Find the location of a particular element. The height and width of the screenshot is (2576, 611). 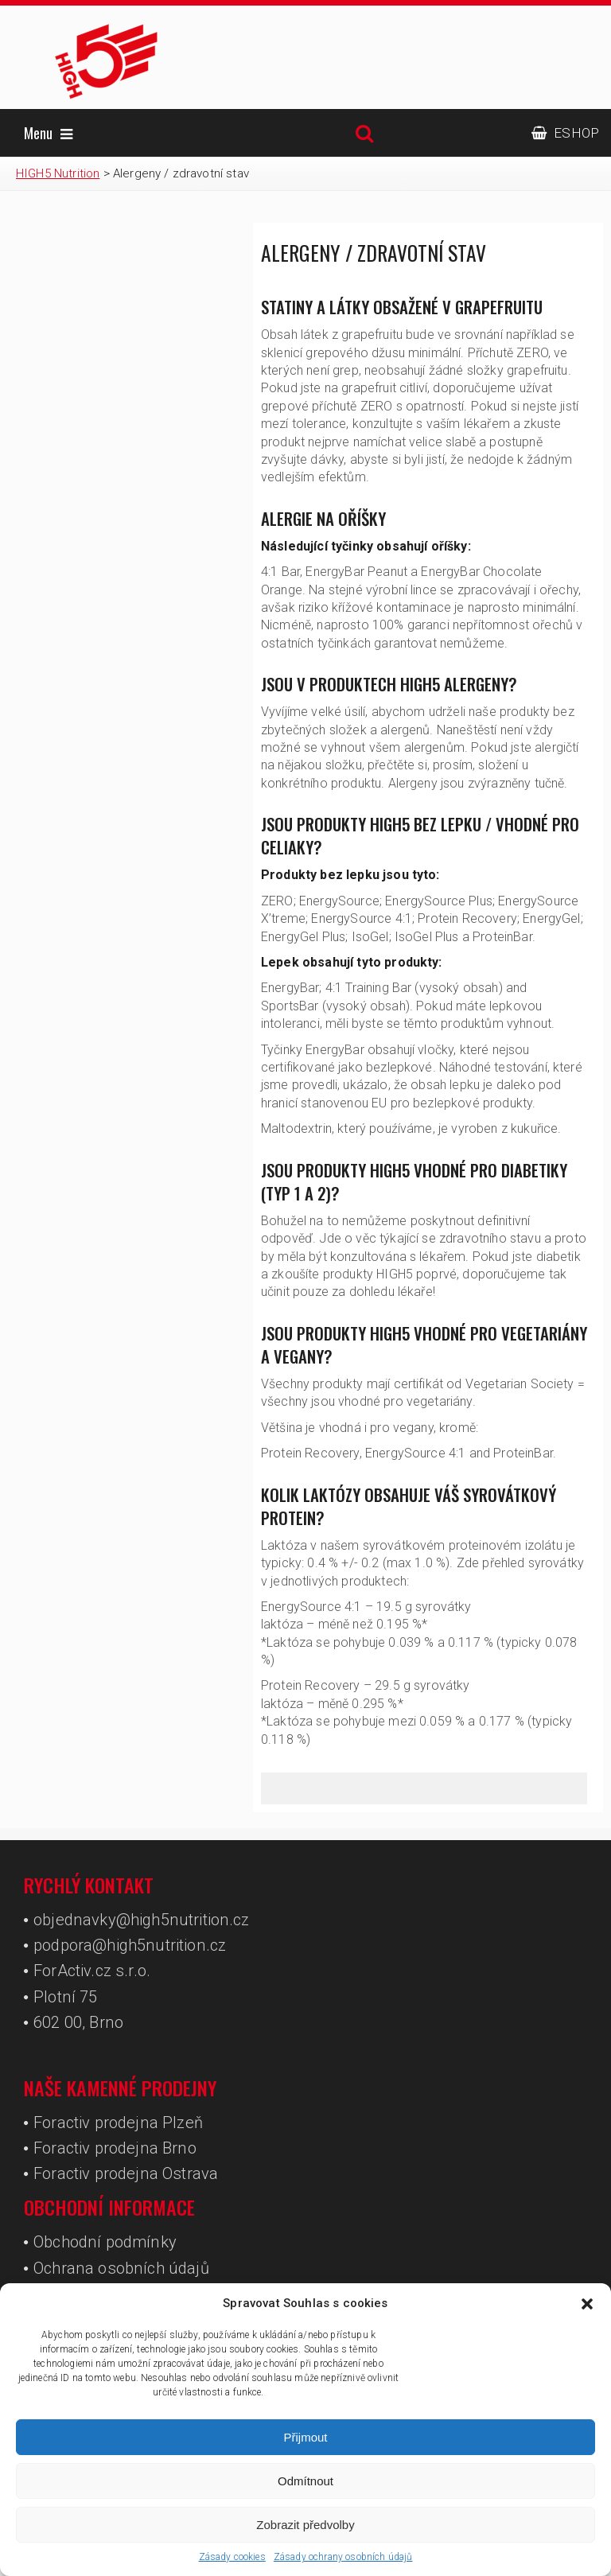

Foractiv prodejna Brno is located at coordinates (115, 2148).